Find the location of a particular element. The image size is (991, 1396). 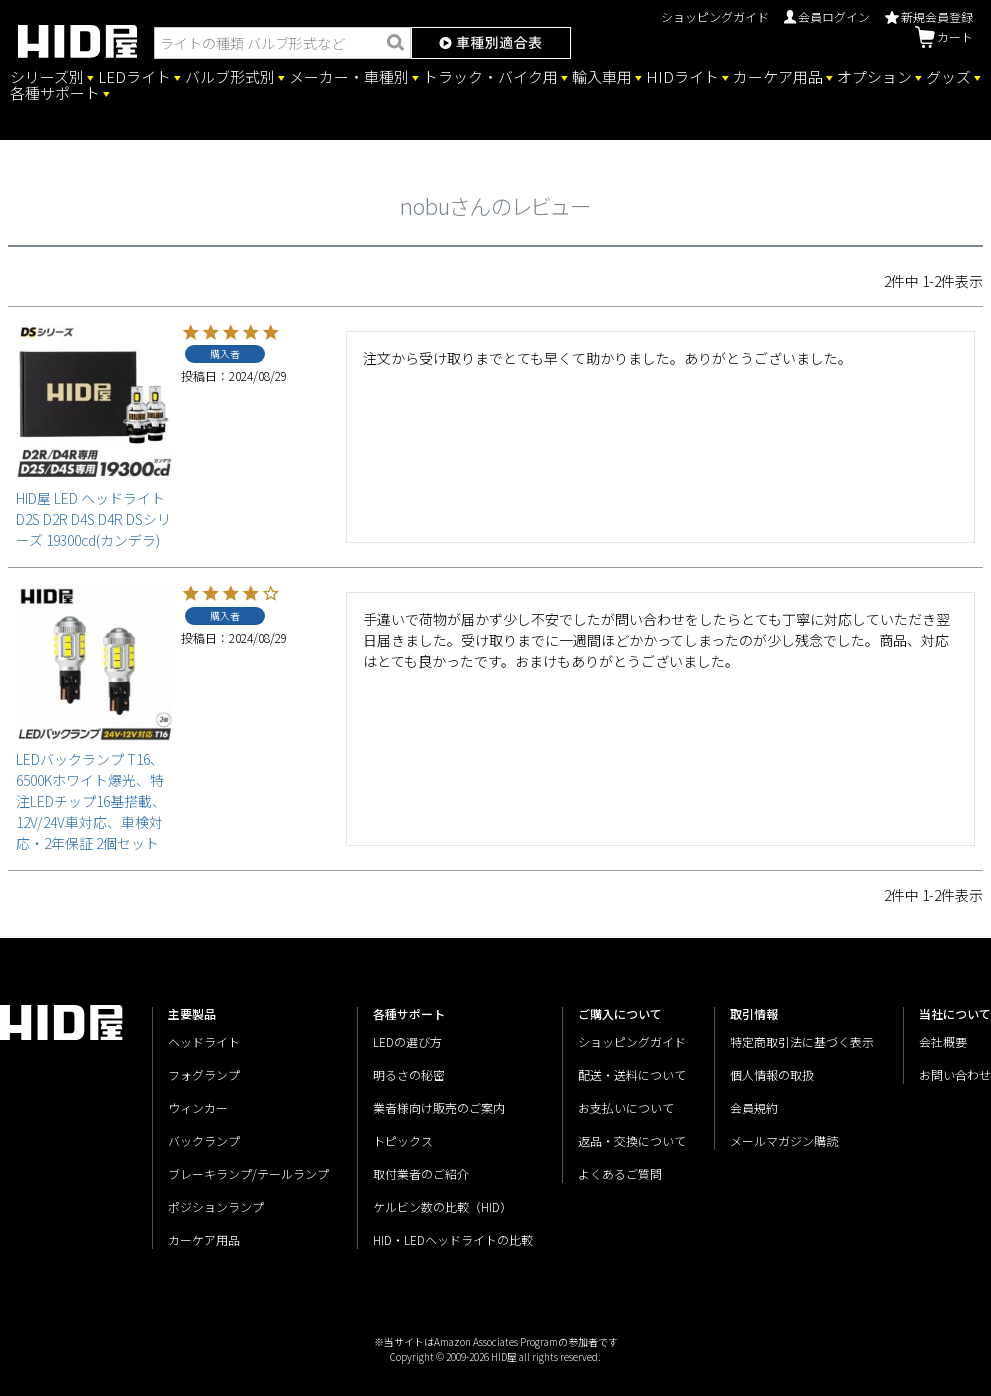

カート is located at coordinates (944, 37).